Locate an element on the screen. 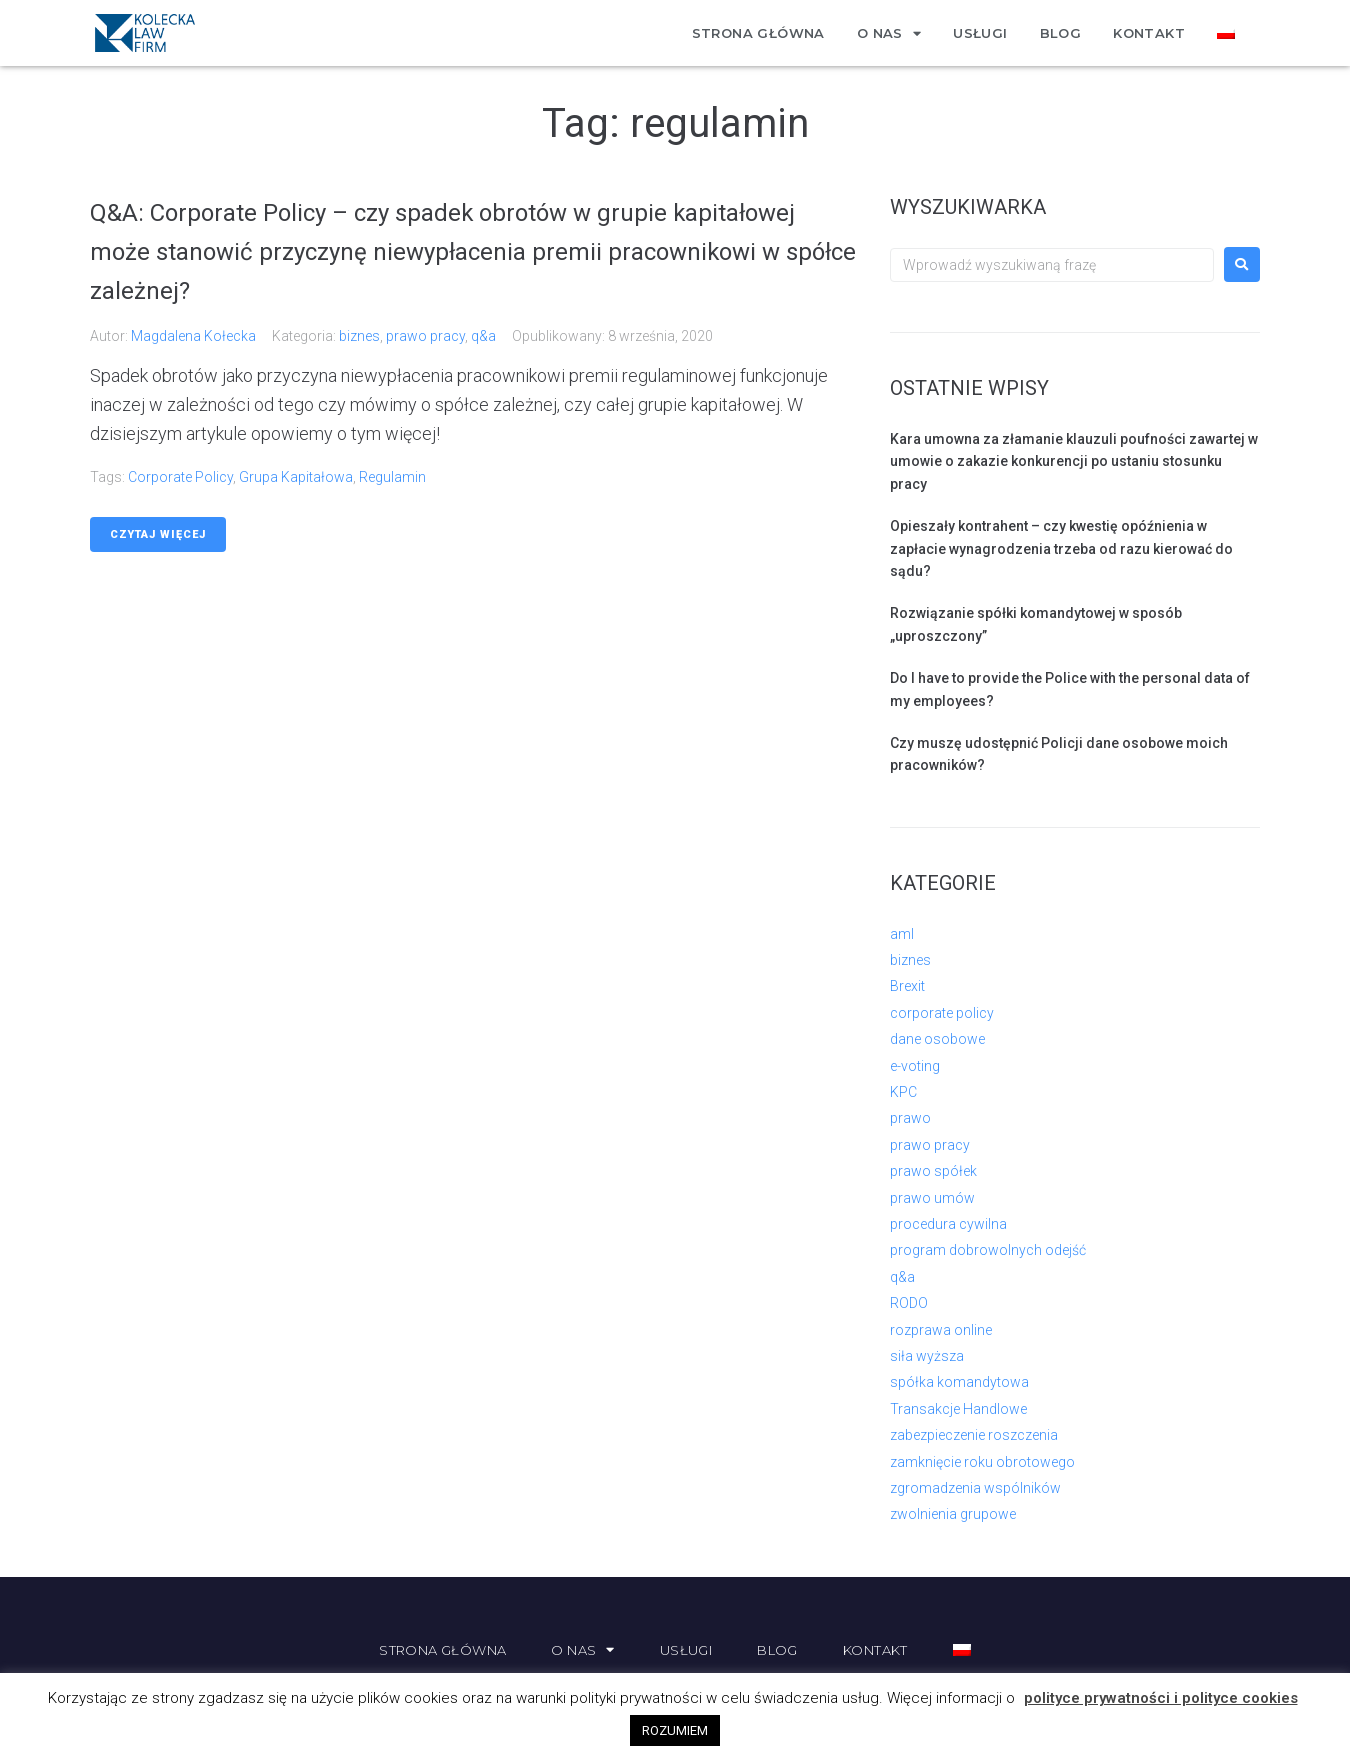  e-voting is located at coordinates (915, 1066).